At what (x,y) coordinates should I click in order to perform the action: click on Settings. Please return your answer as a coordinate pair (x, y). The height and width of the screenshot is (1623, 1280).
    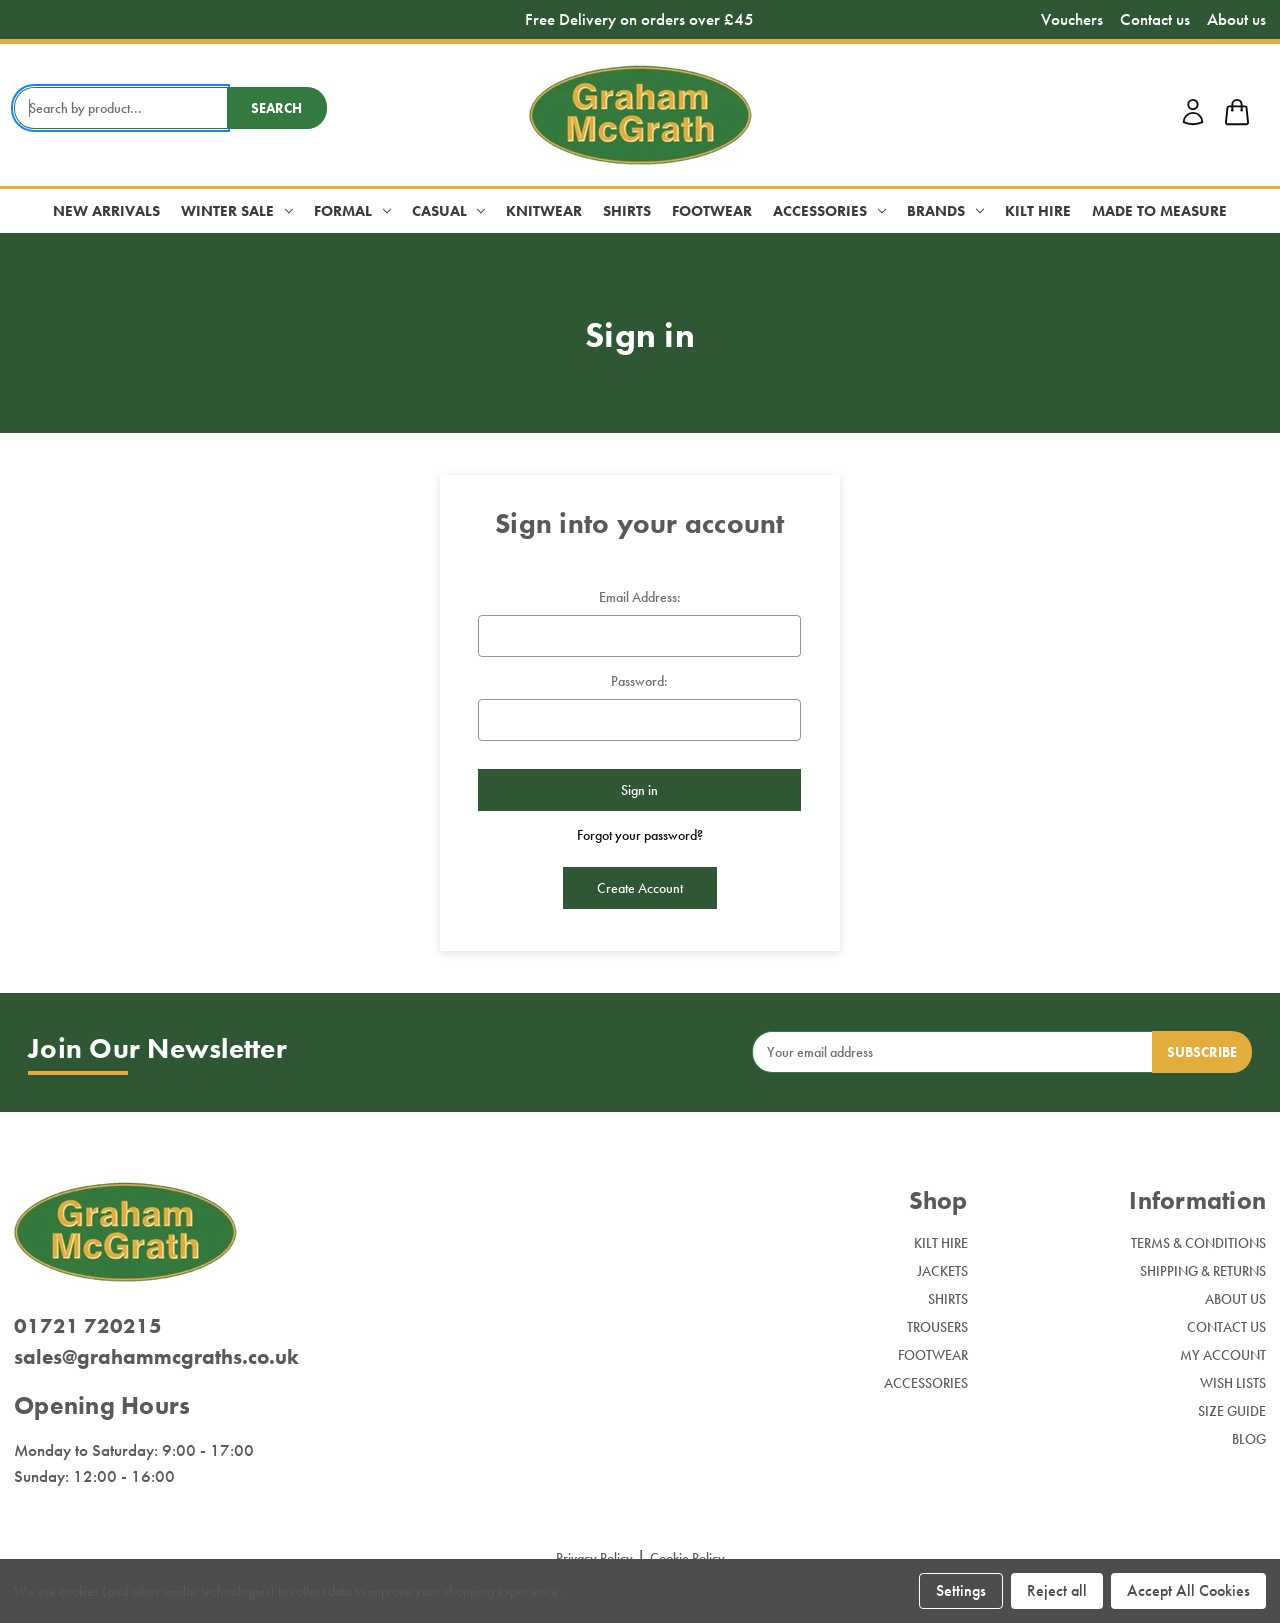
    Looking at the image, I should click on (961, 1590).